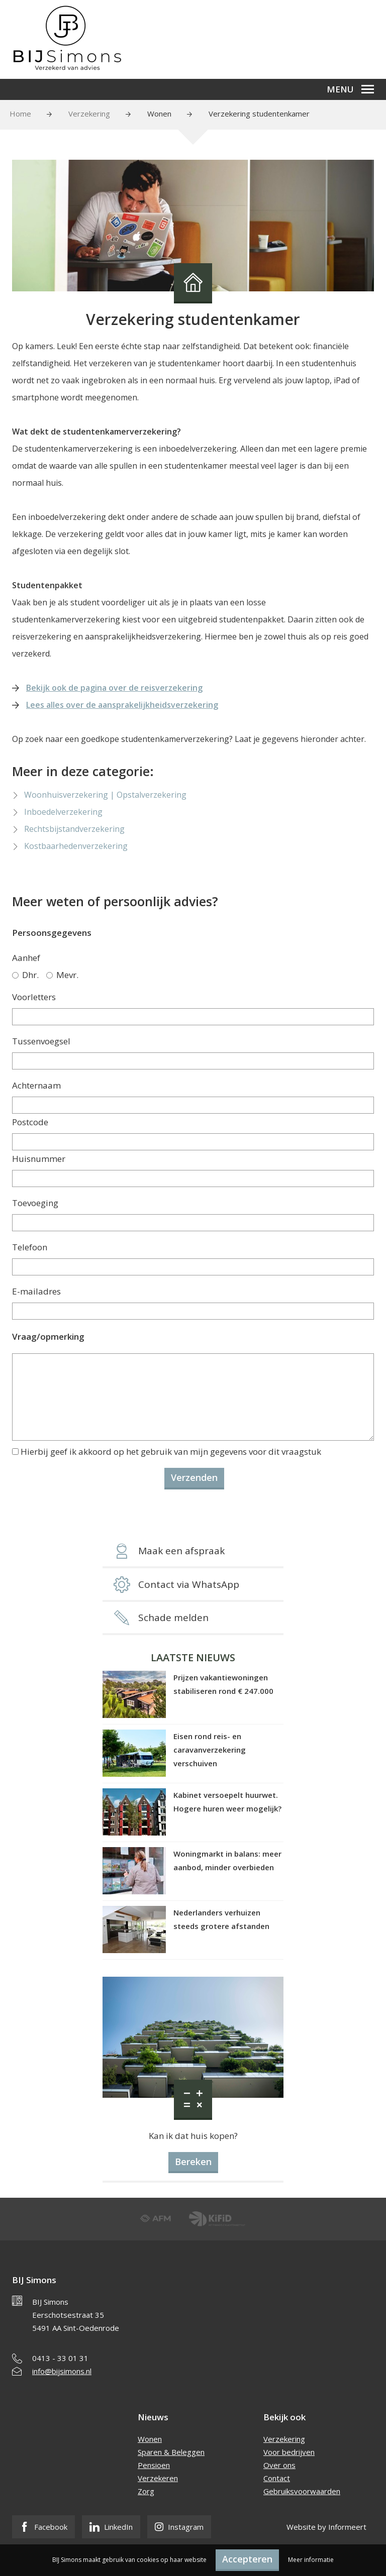 Image resolution: width=386 pixels, height=2576 pixels. What do you see at coordinates (43, 2527) in the screenshot?
I see `Facebook` at bounding box center [43, 2527].